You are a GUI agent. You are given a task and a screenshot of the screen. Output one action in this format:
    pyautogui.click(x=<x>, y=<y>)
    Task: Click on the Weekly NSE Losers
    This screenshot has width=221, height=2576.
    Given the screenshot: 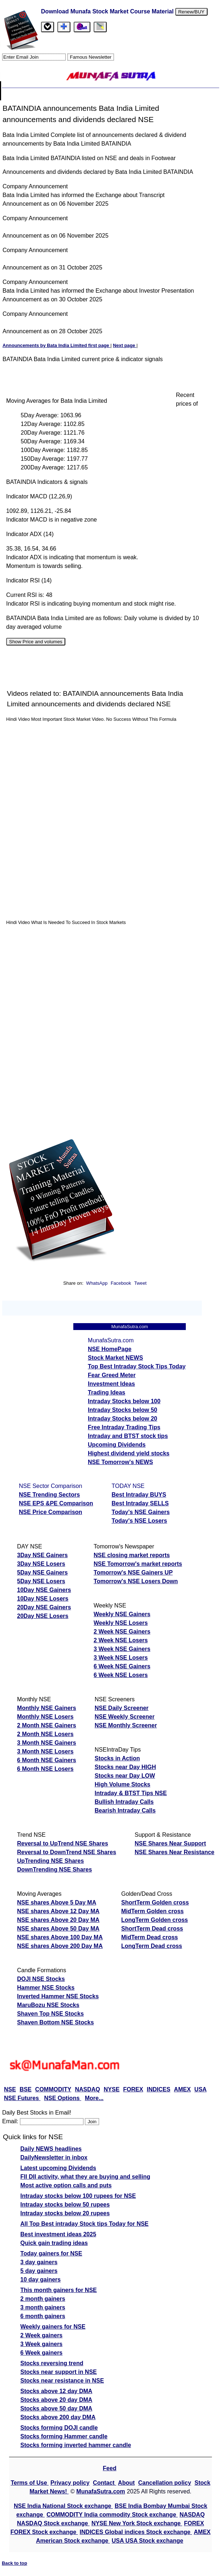 What is the action you would take?
    pyautogui.click(x=121, y=1623)
    